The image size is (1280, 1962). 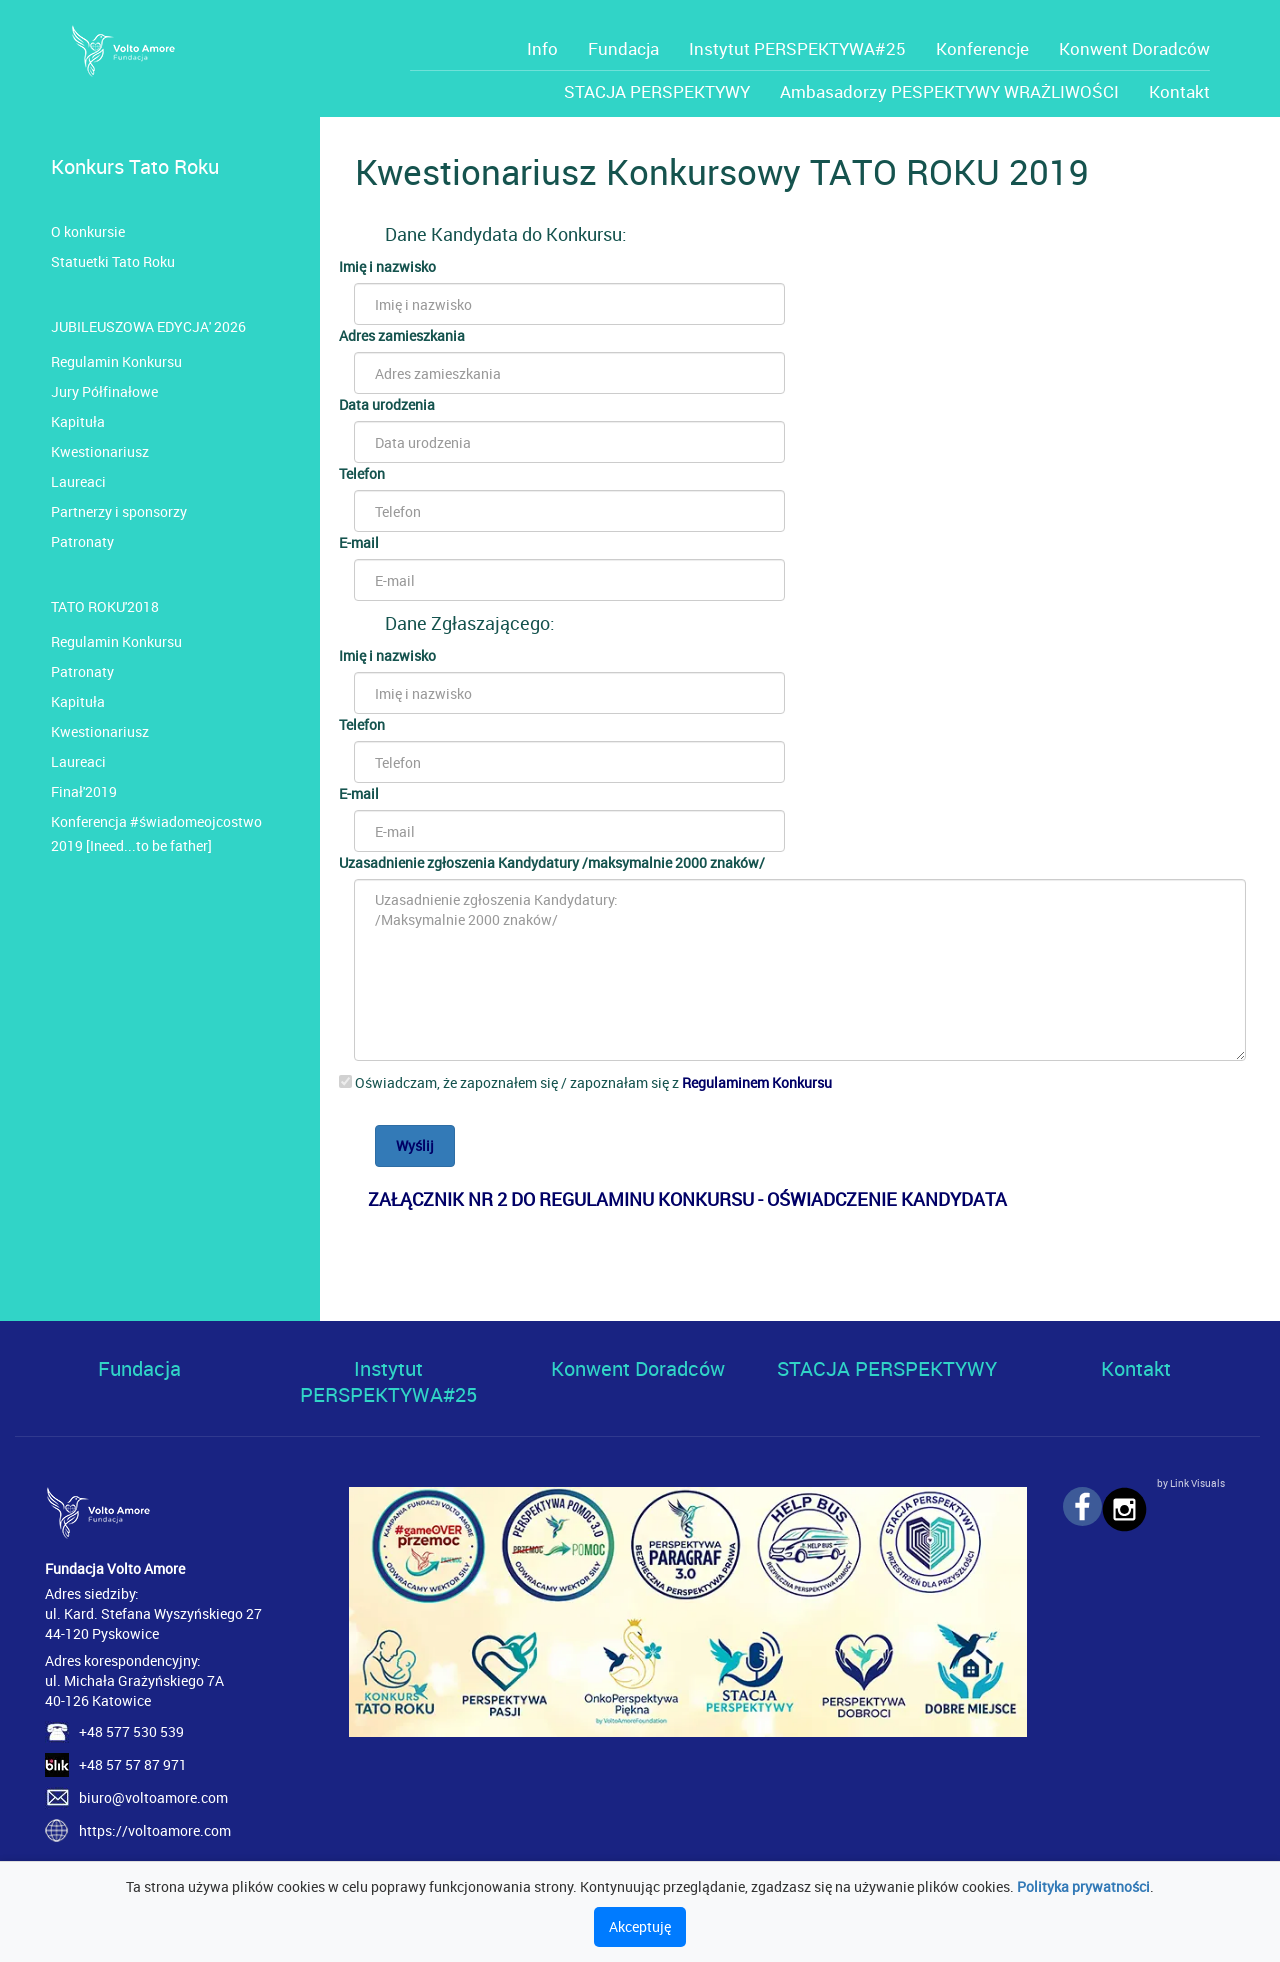 I want to click on E-mail, so click(x=359, y=542).